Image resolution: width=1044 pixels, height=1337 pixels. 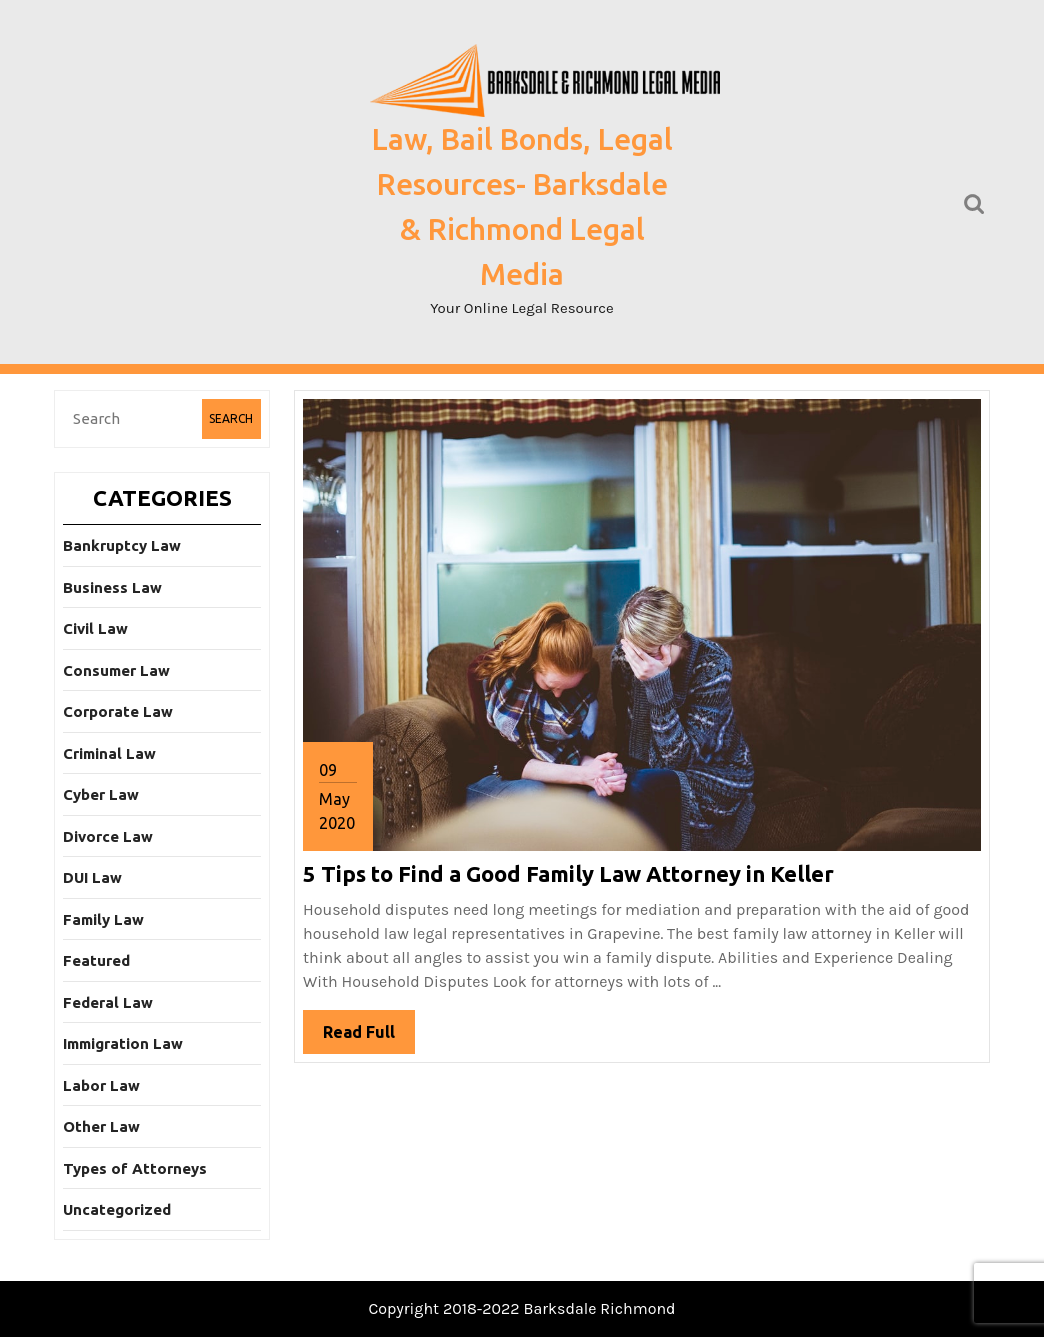 What do you see at coordinates (109, 753) in the screenshot?
I see `Criminal Law` at bounding box center [109, 753].